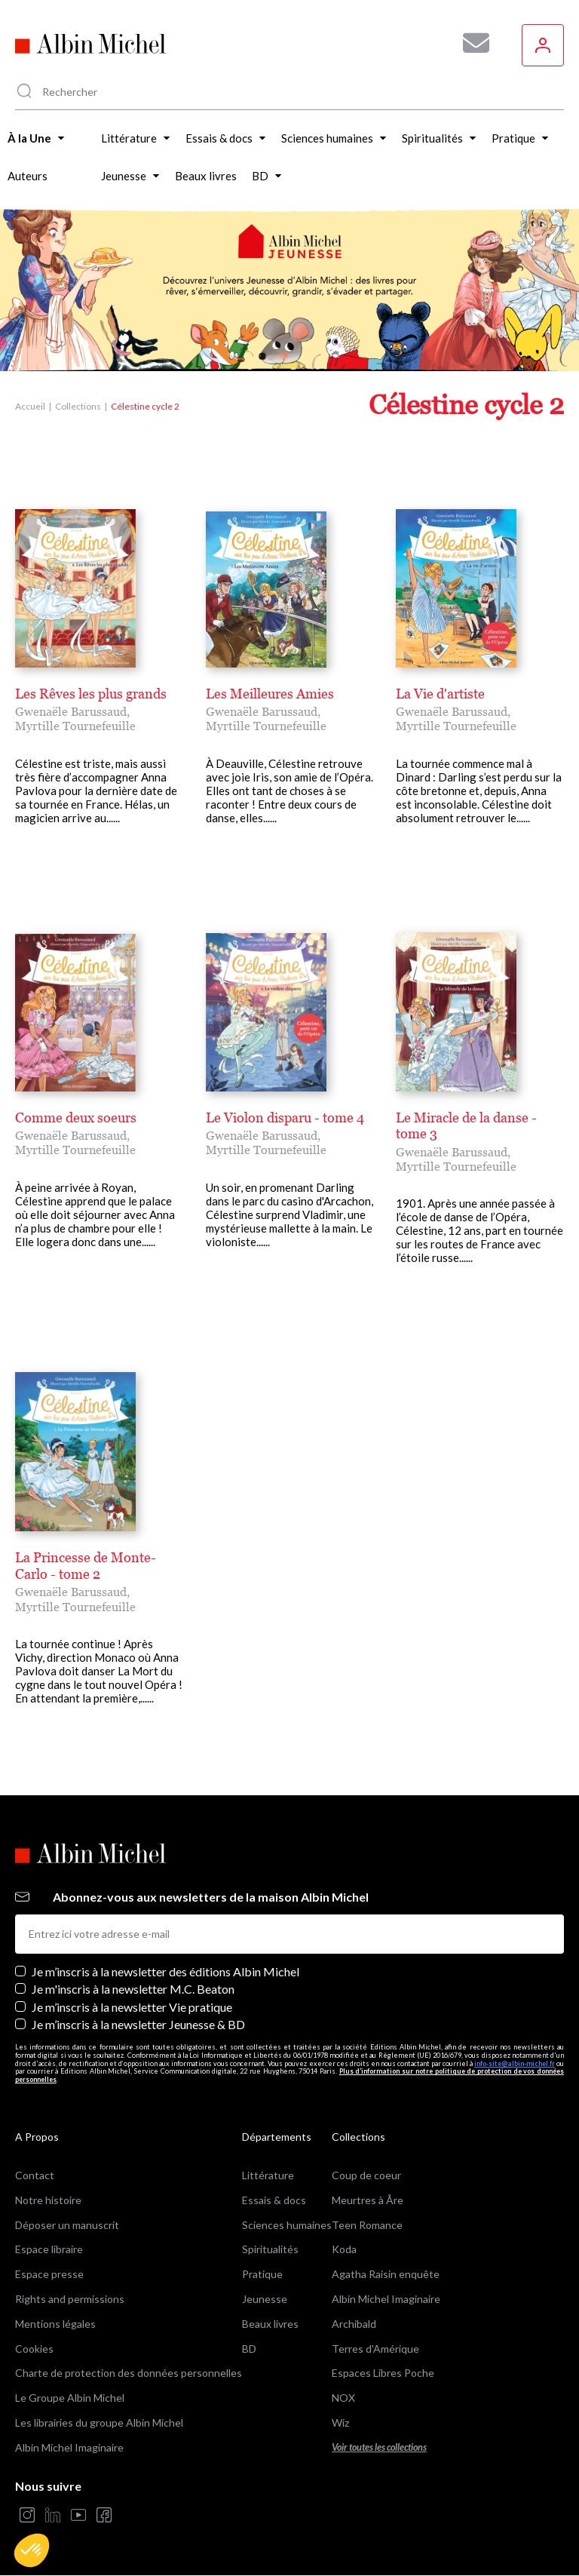  Describe the element at coordinates (75, 1117) in the screenshot. I see `Comme deux soeurs` at that location.